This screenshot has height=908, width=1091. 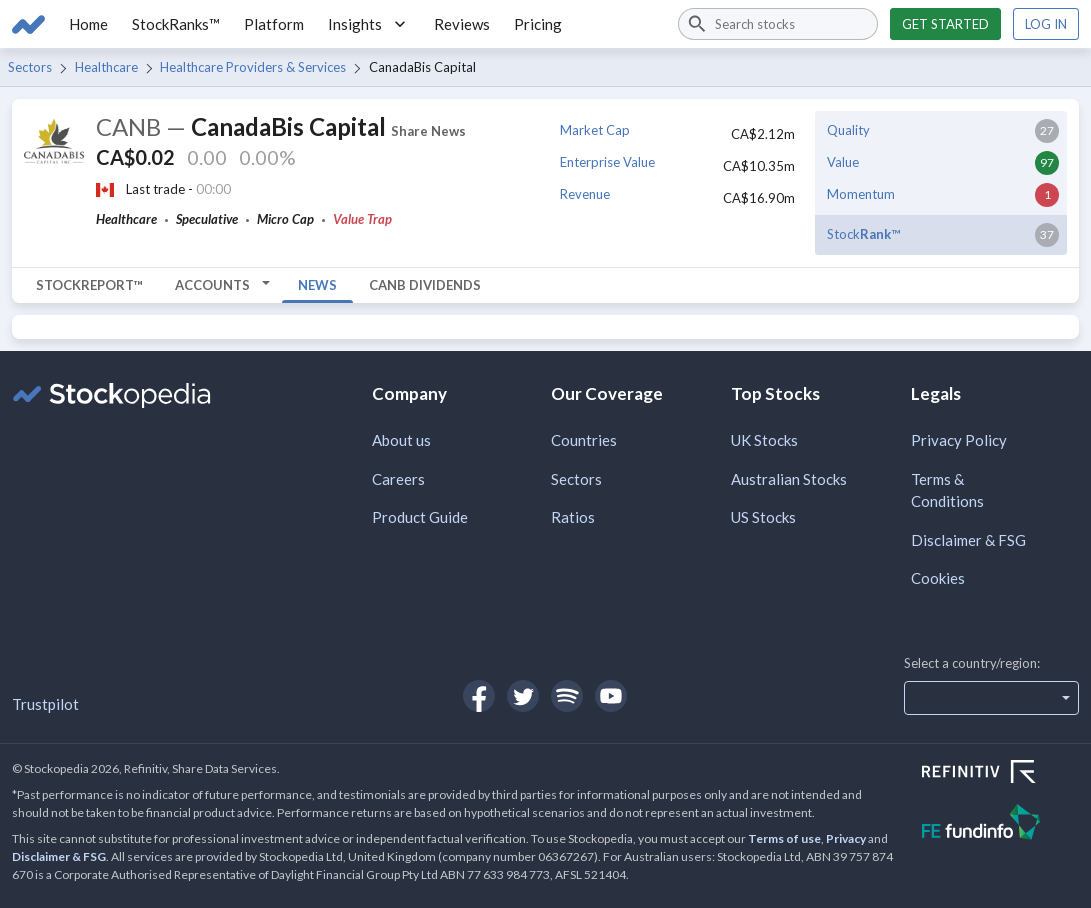 I want to click on Revenue, so click(x=585, y=194).